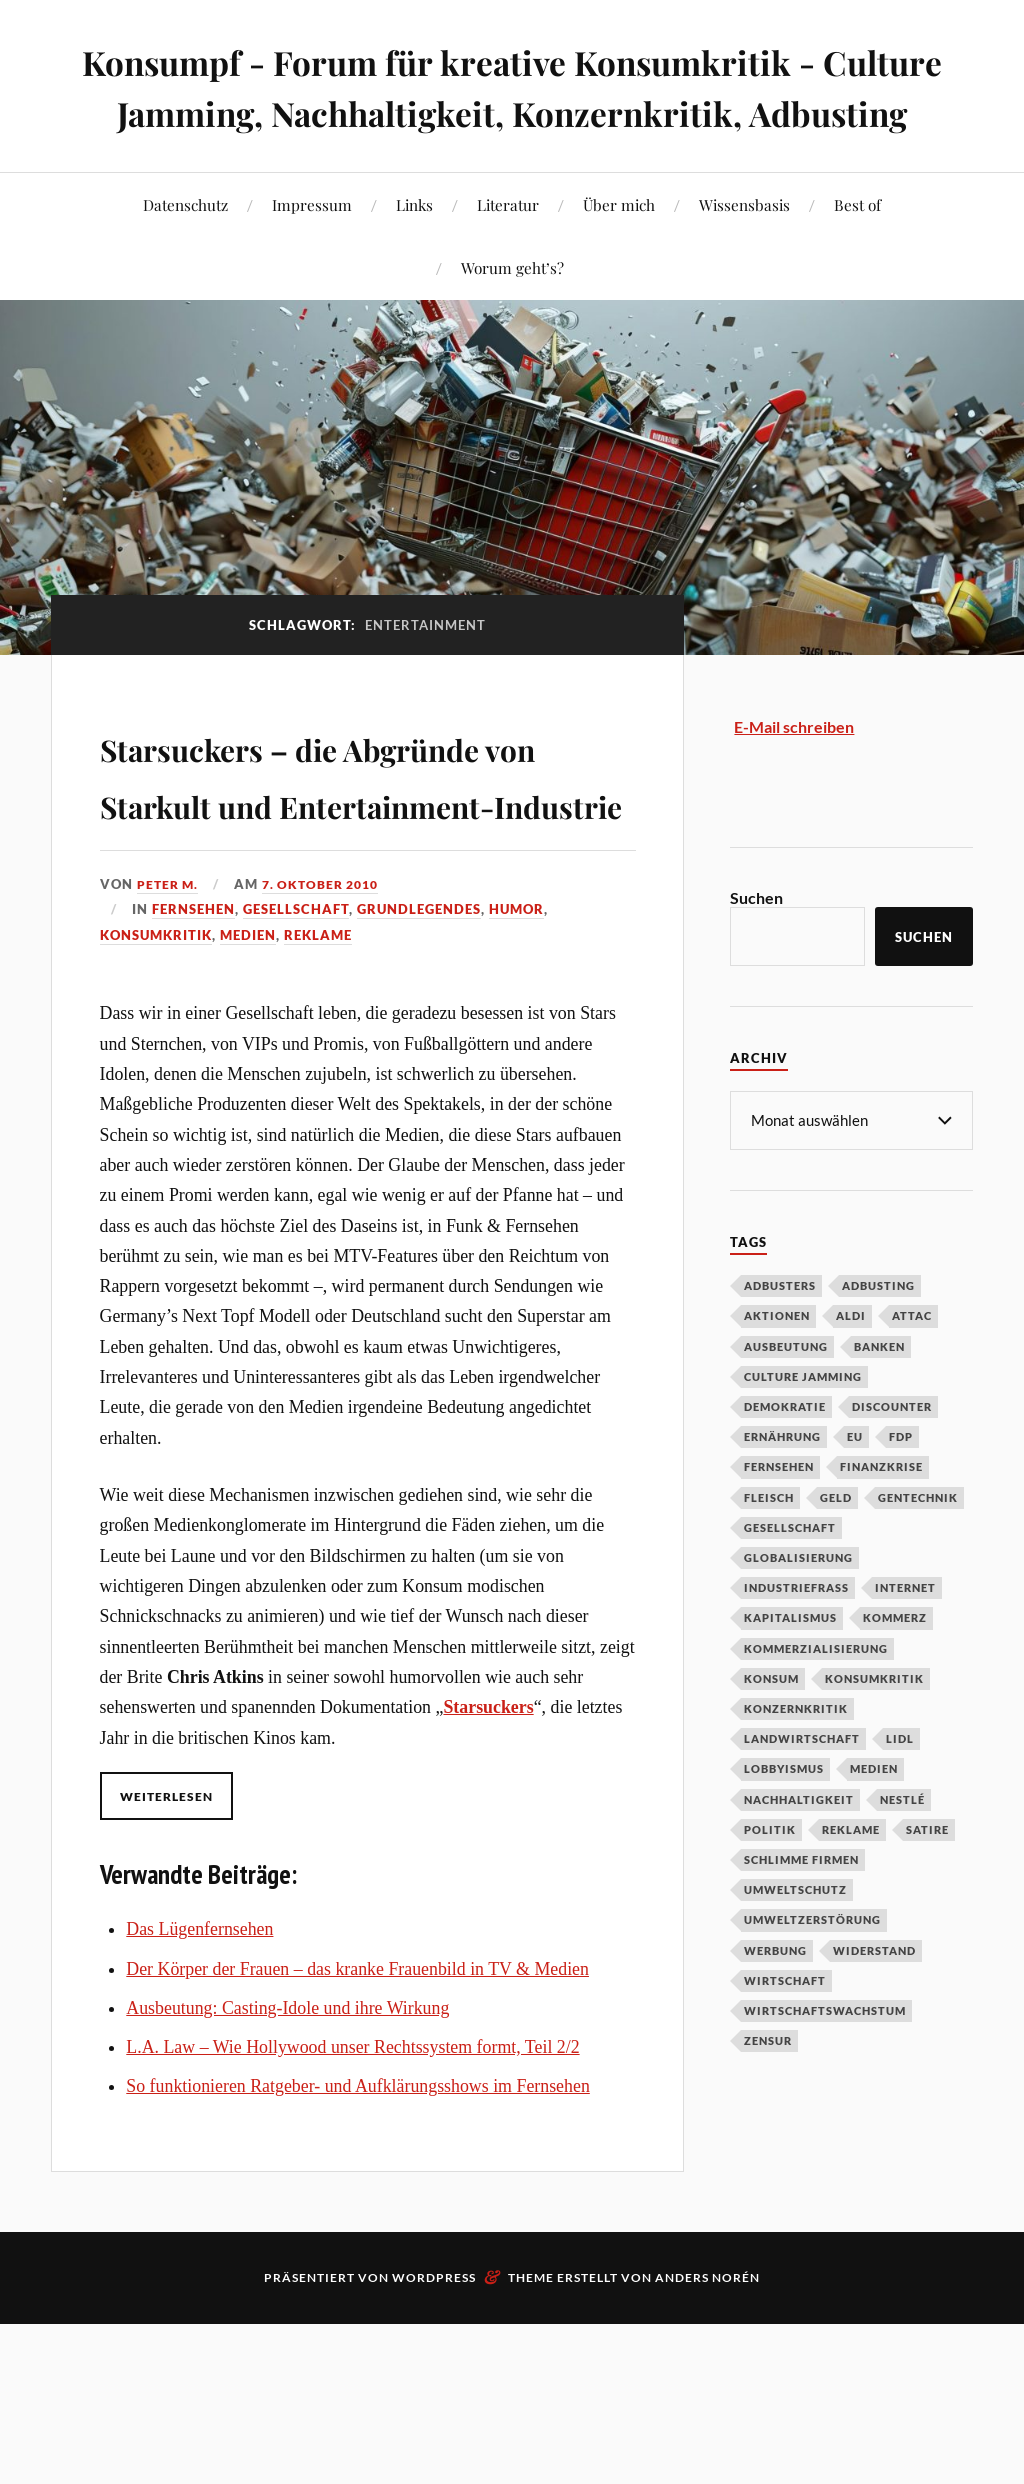 This screenshot has width=1024, height=2484. Describe the element at coordinates (756, 948) in the screenshot. I see `Suchen` at that location.